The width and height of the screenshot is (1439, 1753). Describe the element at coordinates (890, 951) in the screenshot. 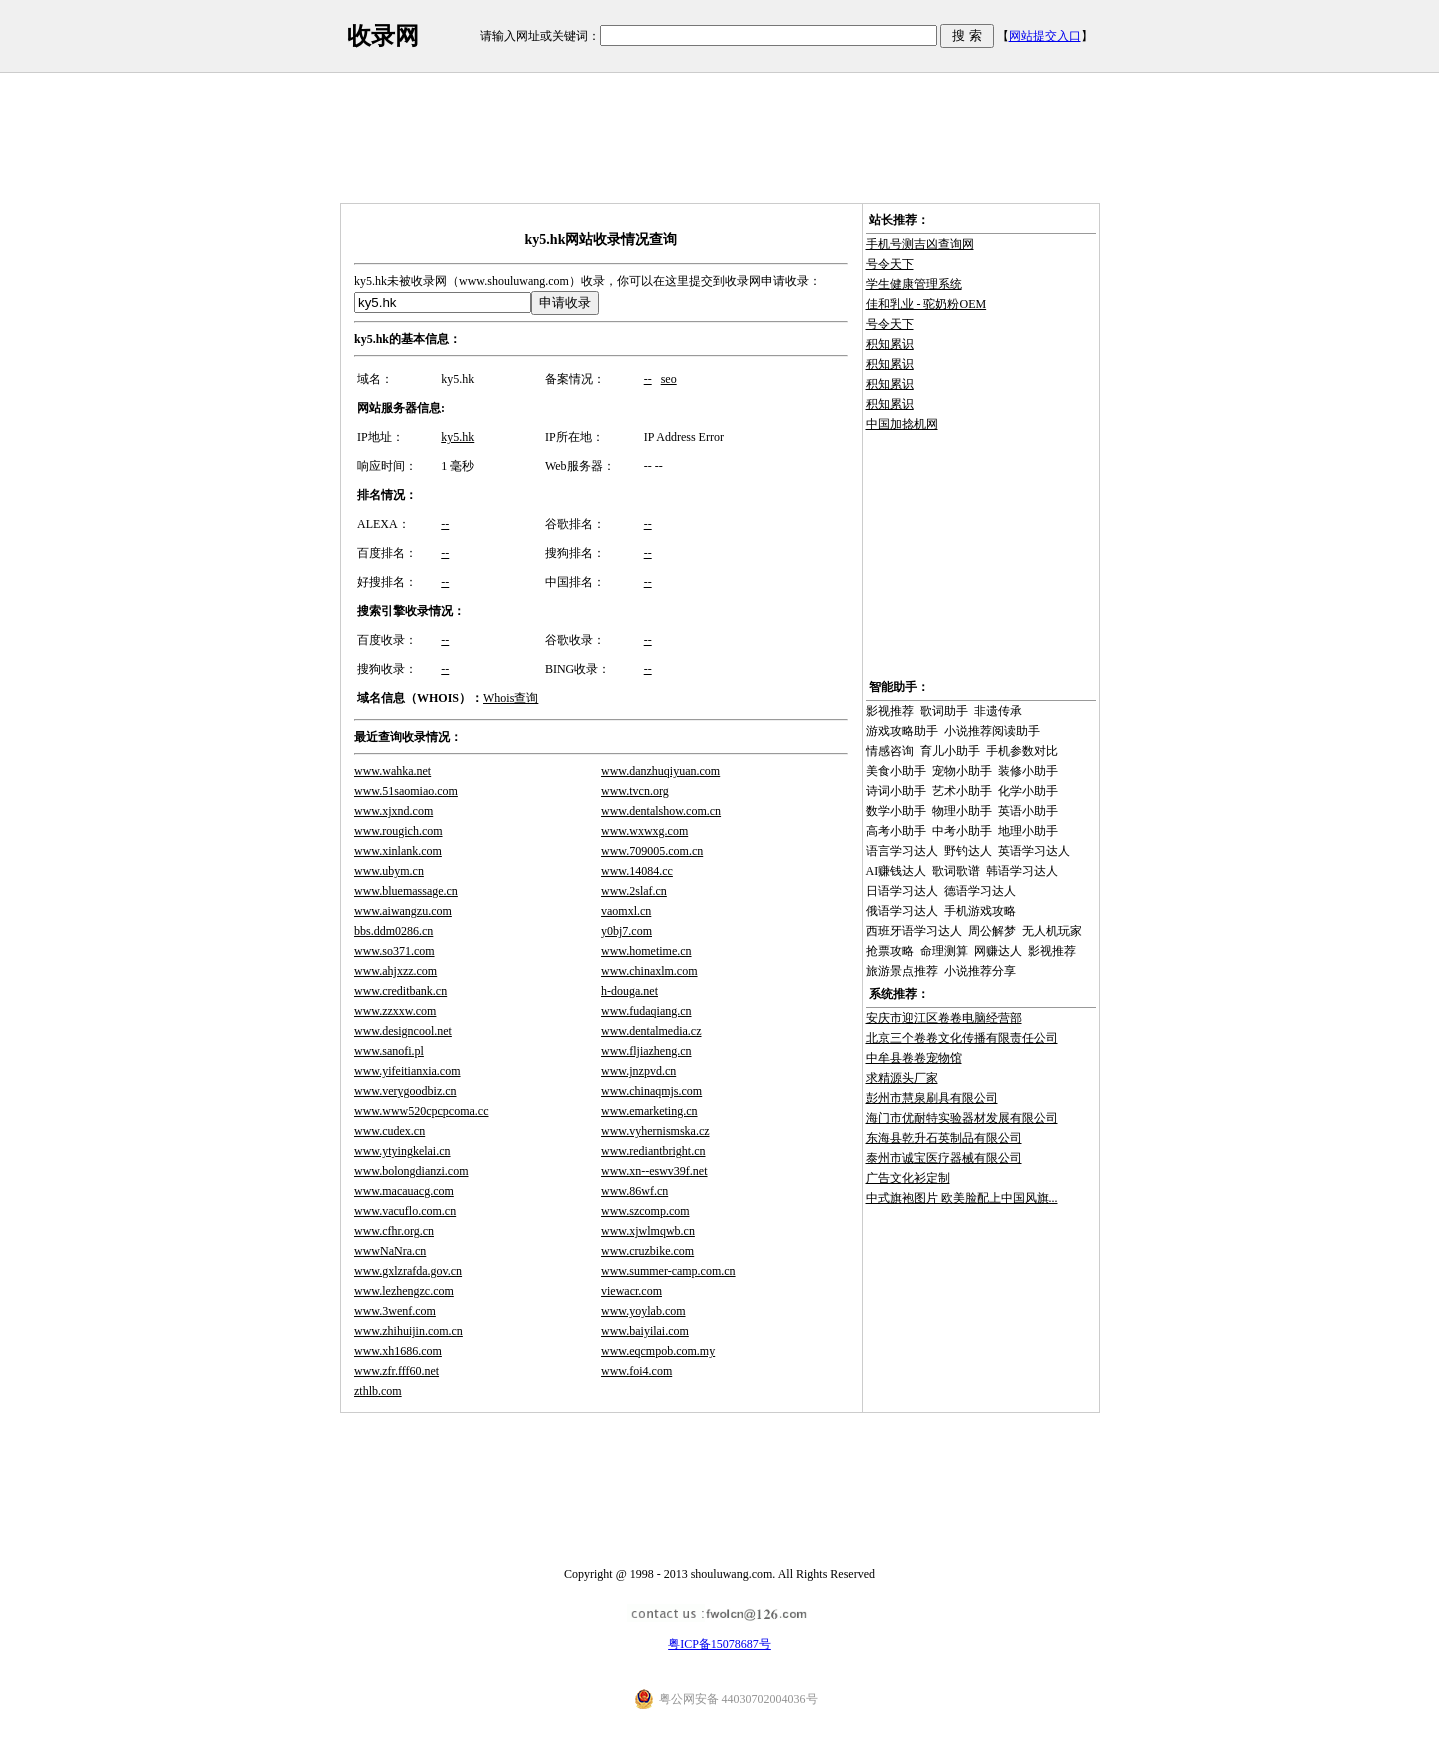

I see `抢票攻略` at that location.